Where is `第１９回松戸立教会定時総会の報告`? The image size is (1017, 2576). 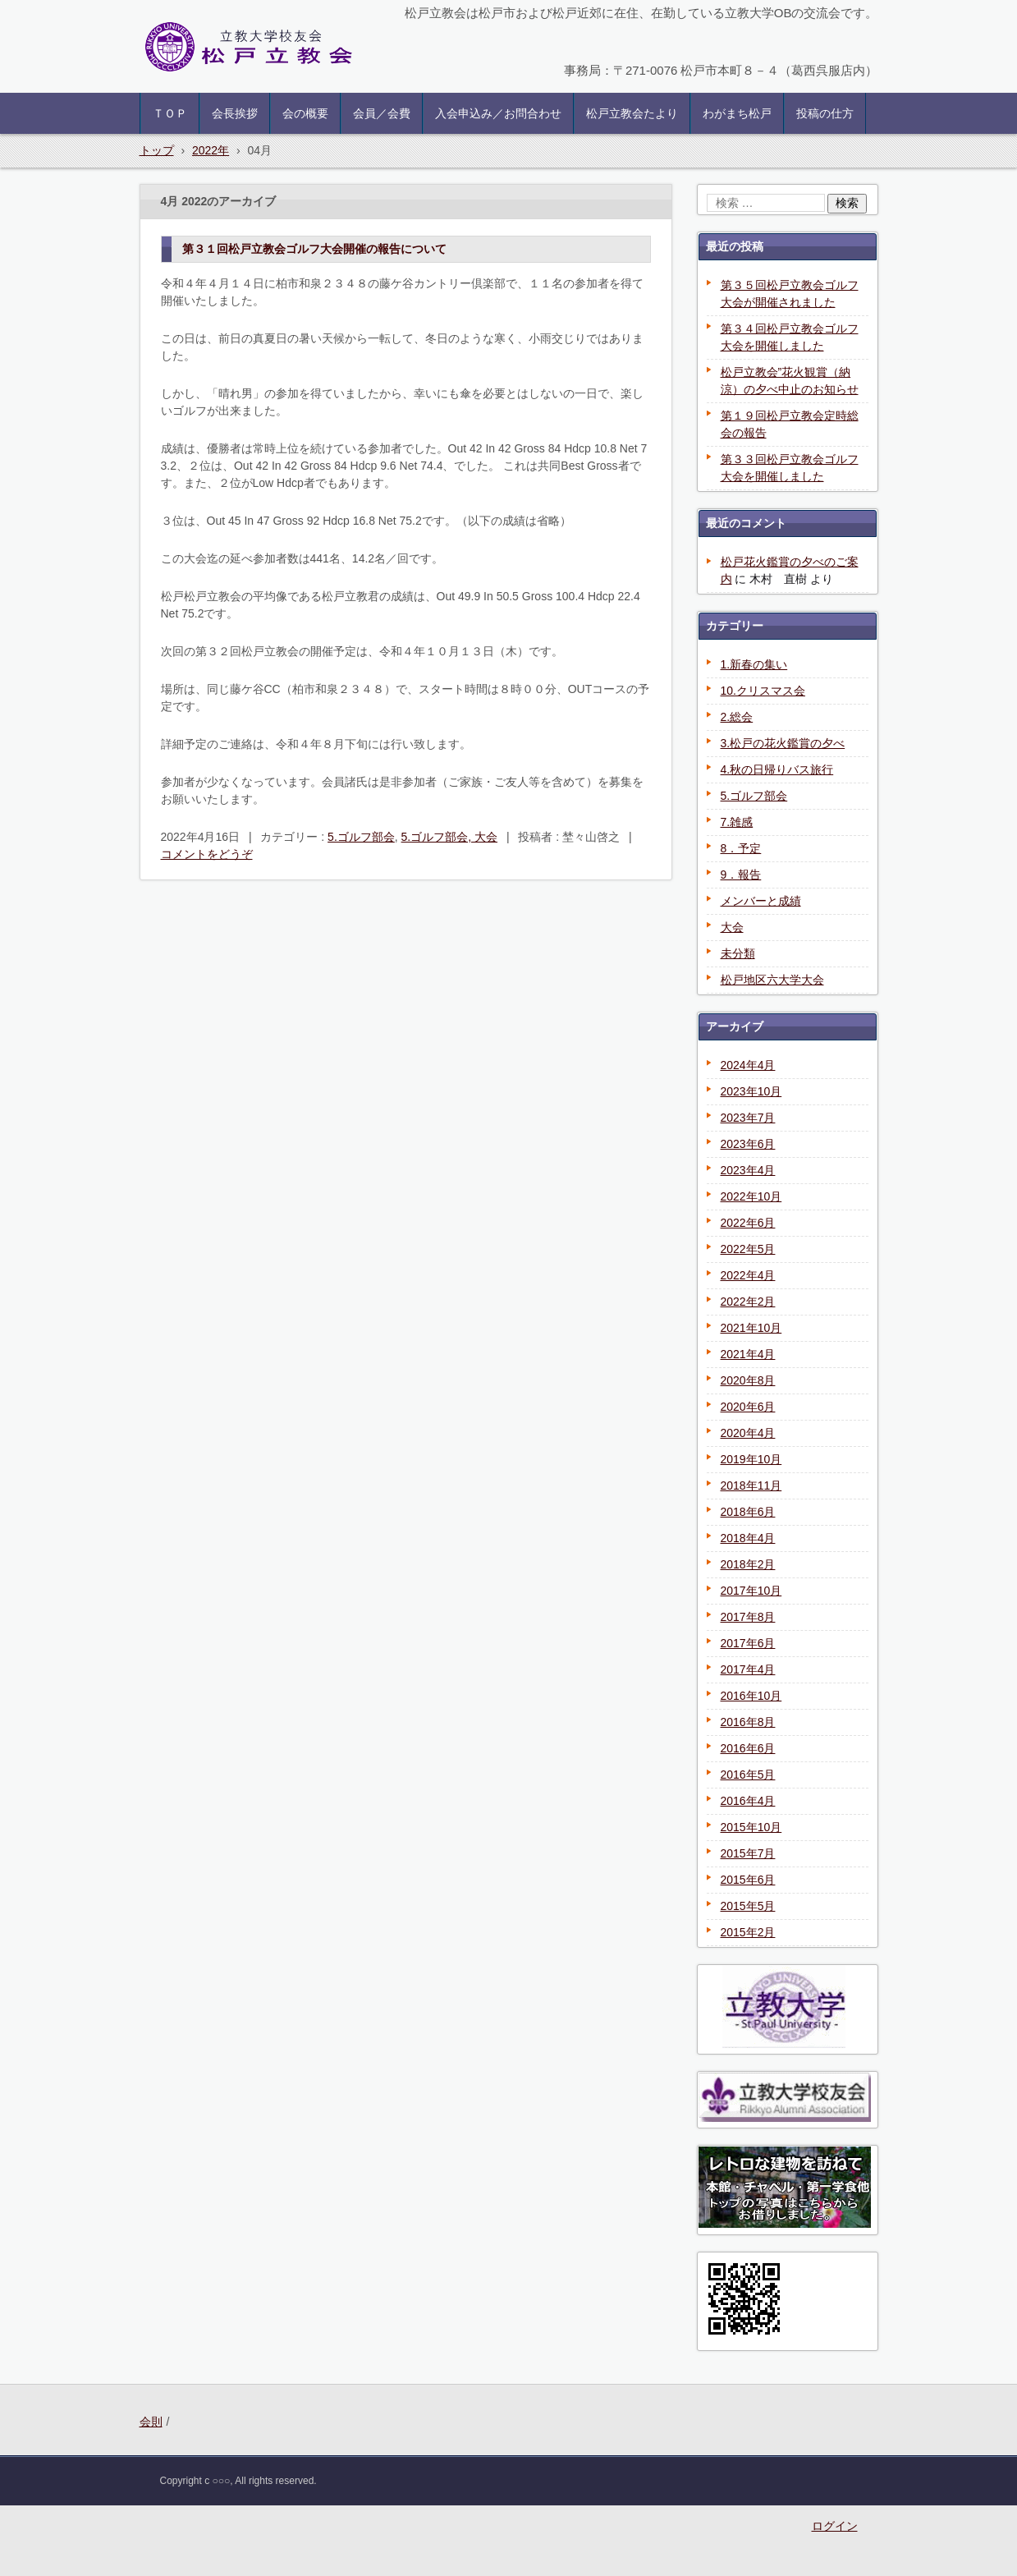
第１９回松戸立教会定時総会の報告 is located at coordinates (790, 424).